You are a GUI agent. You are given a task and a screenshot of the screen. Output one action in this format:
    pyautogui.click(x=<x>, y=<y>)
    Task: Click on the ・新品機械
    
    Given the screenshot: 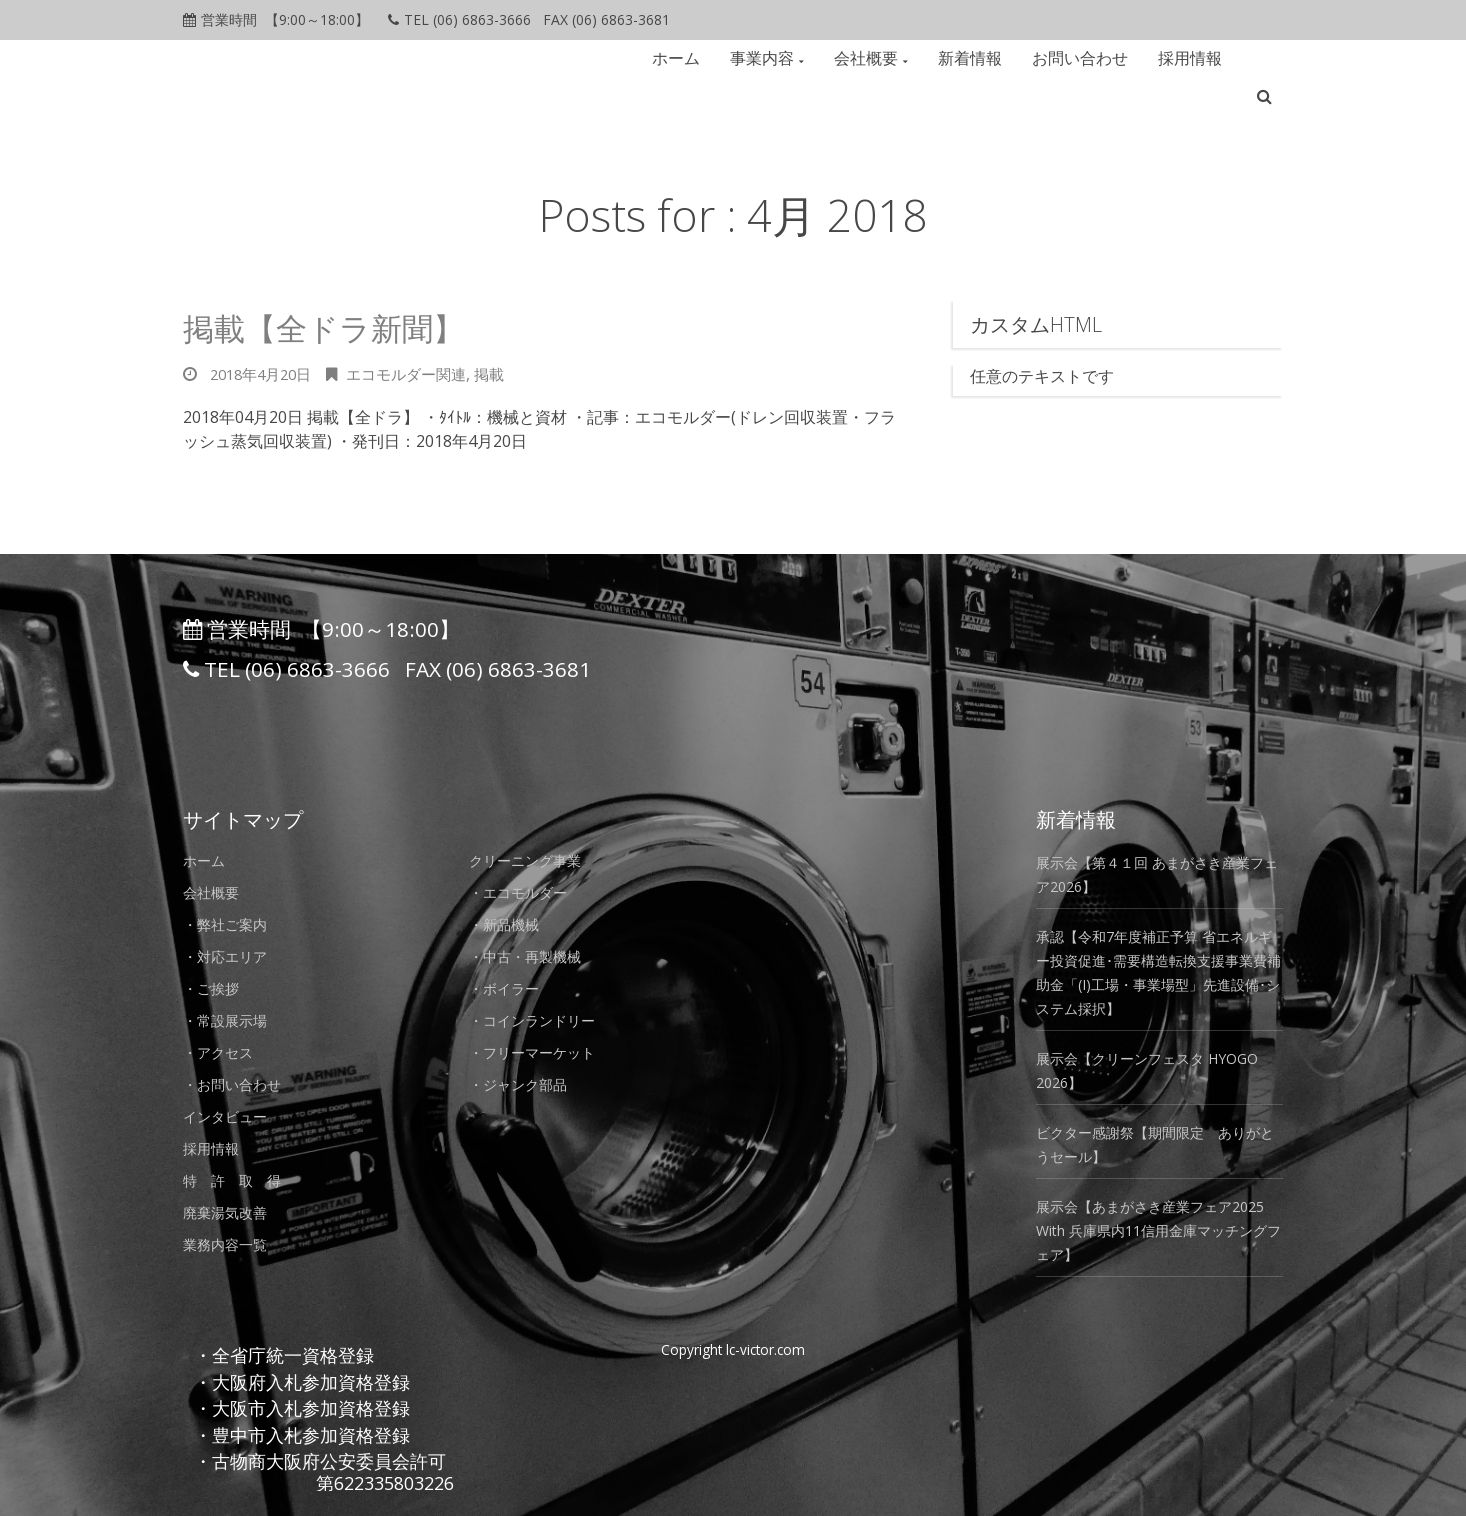 What is the action you would take?
    pyautogui.click(x=509, y=924)
    